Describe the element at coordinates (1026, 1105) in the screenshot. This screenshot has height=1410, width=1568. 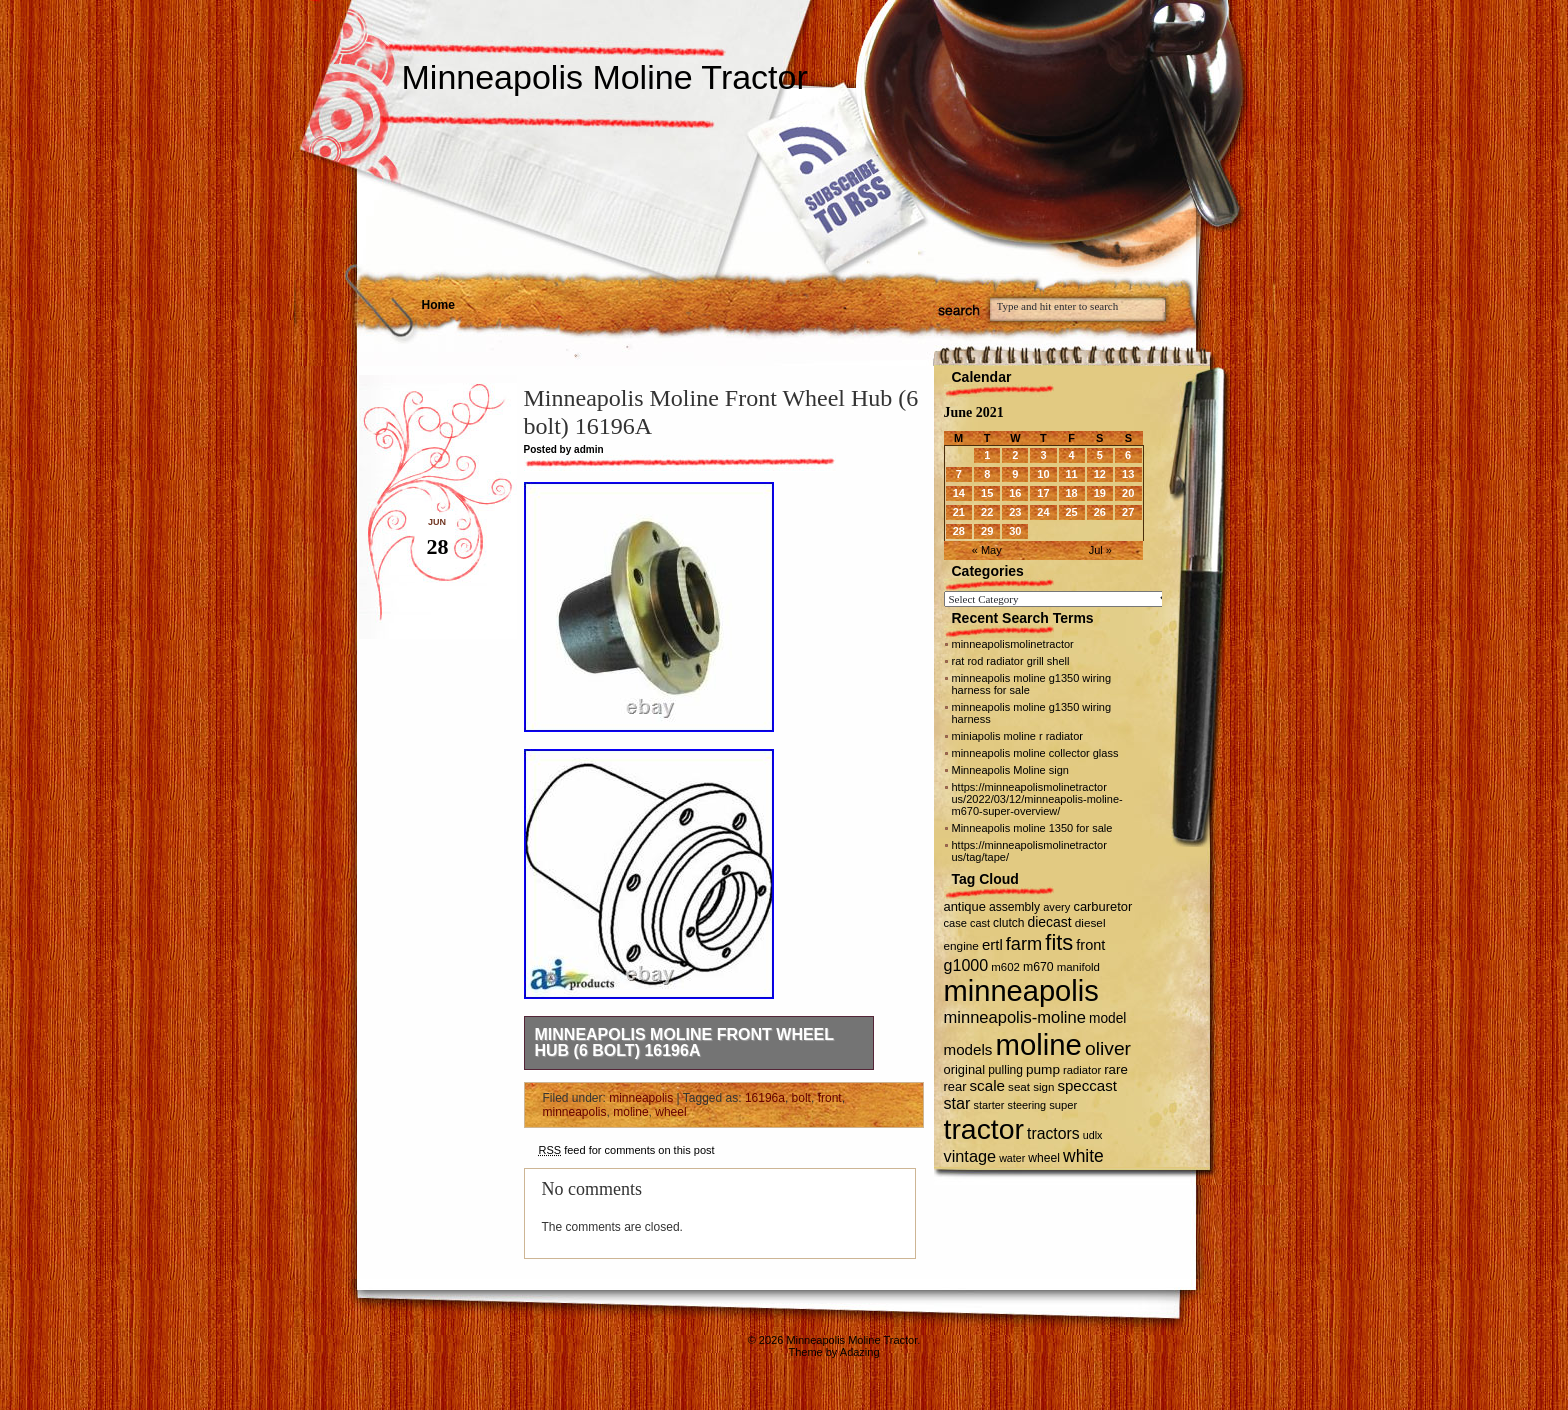
I see `steering` at that location.